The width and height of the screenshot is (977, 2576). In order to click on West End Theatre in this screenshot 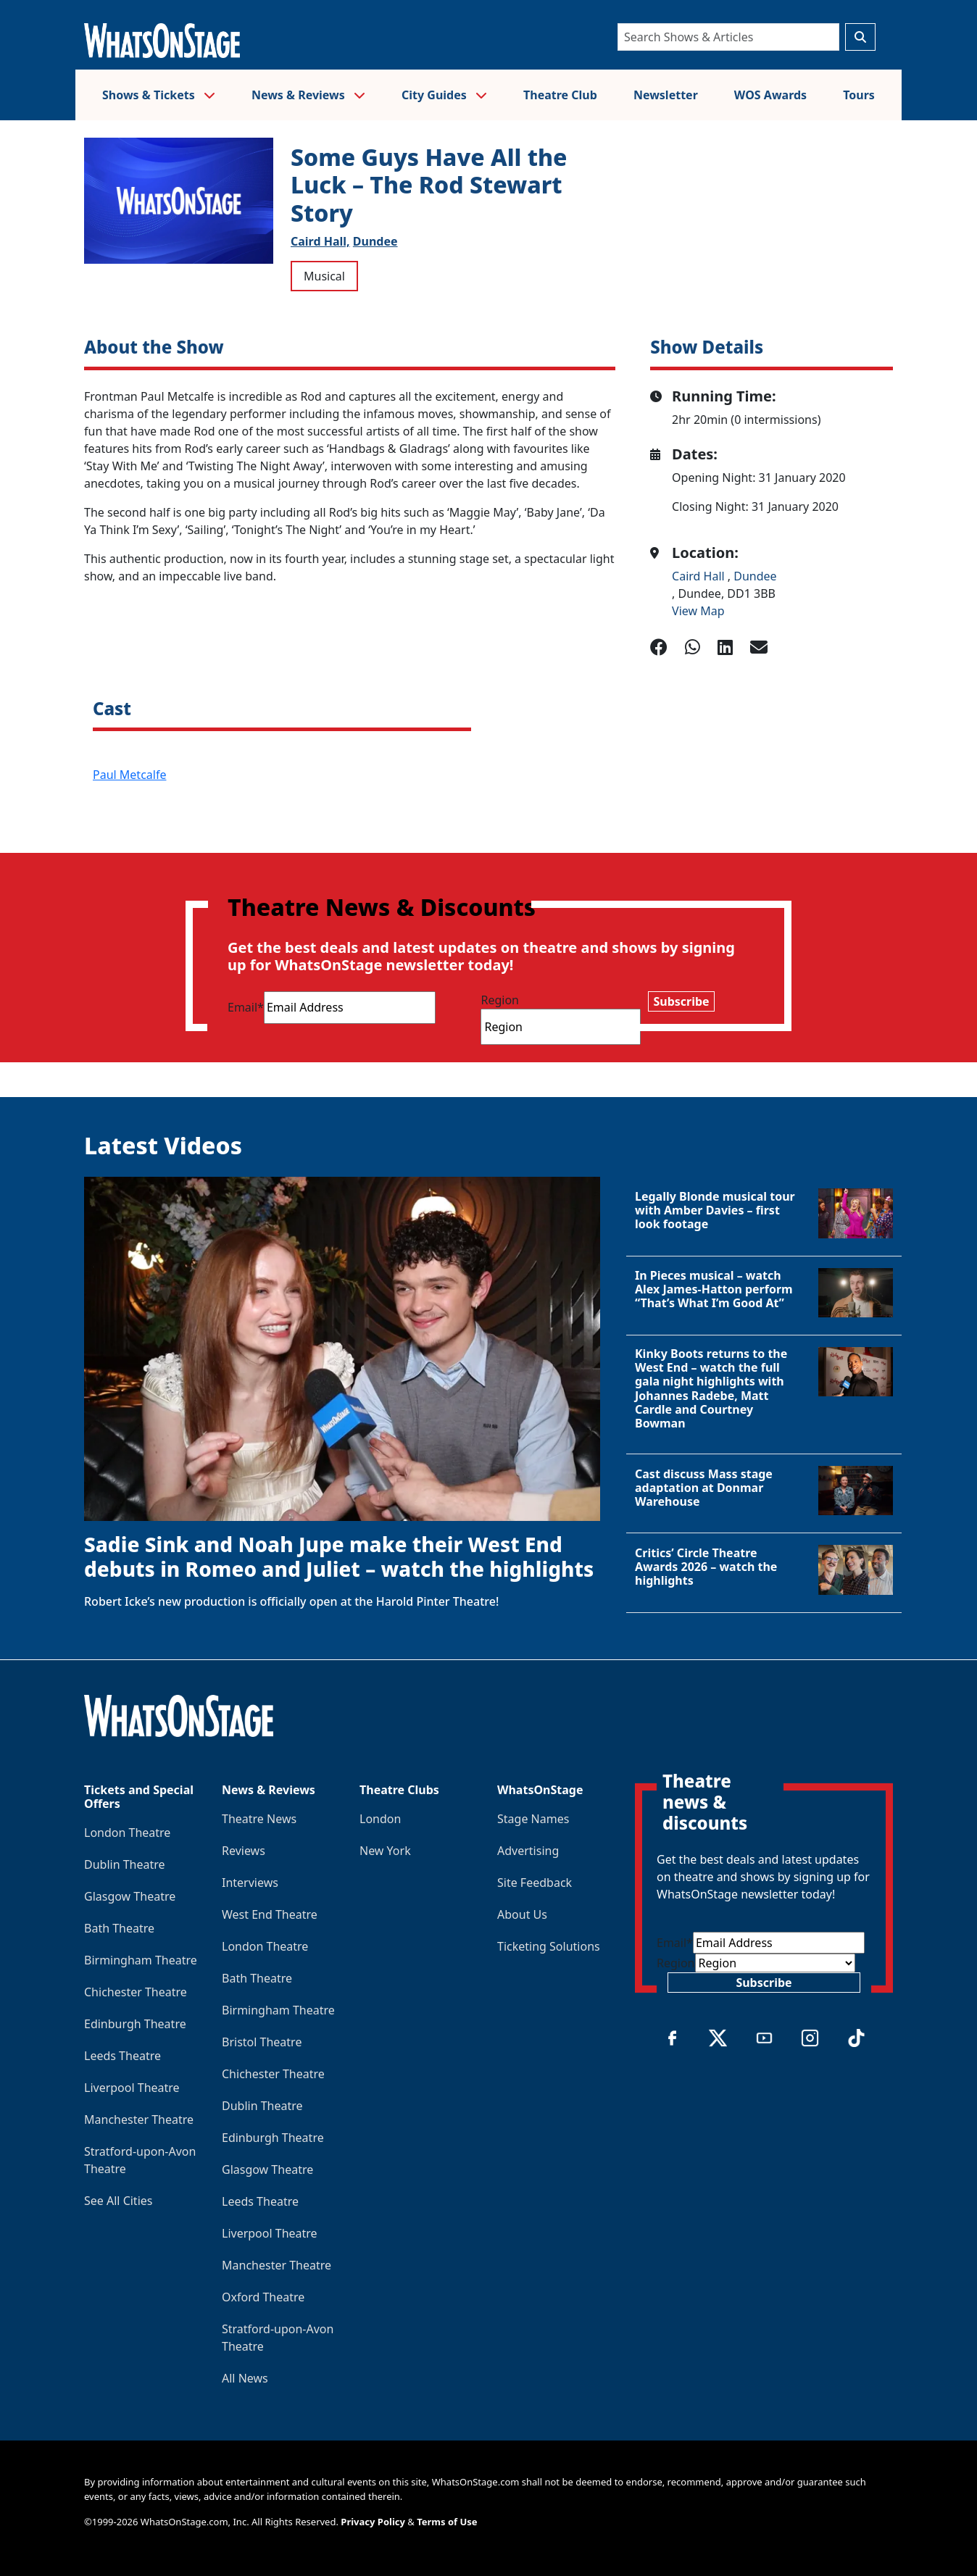, I will do `click(269, 1914)`.